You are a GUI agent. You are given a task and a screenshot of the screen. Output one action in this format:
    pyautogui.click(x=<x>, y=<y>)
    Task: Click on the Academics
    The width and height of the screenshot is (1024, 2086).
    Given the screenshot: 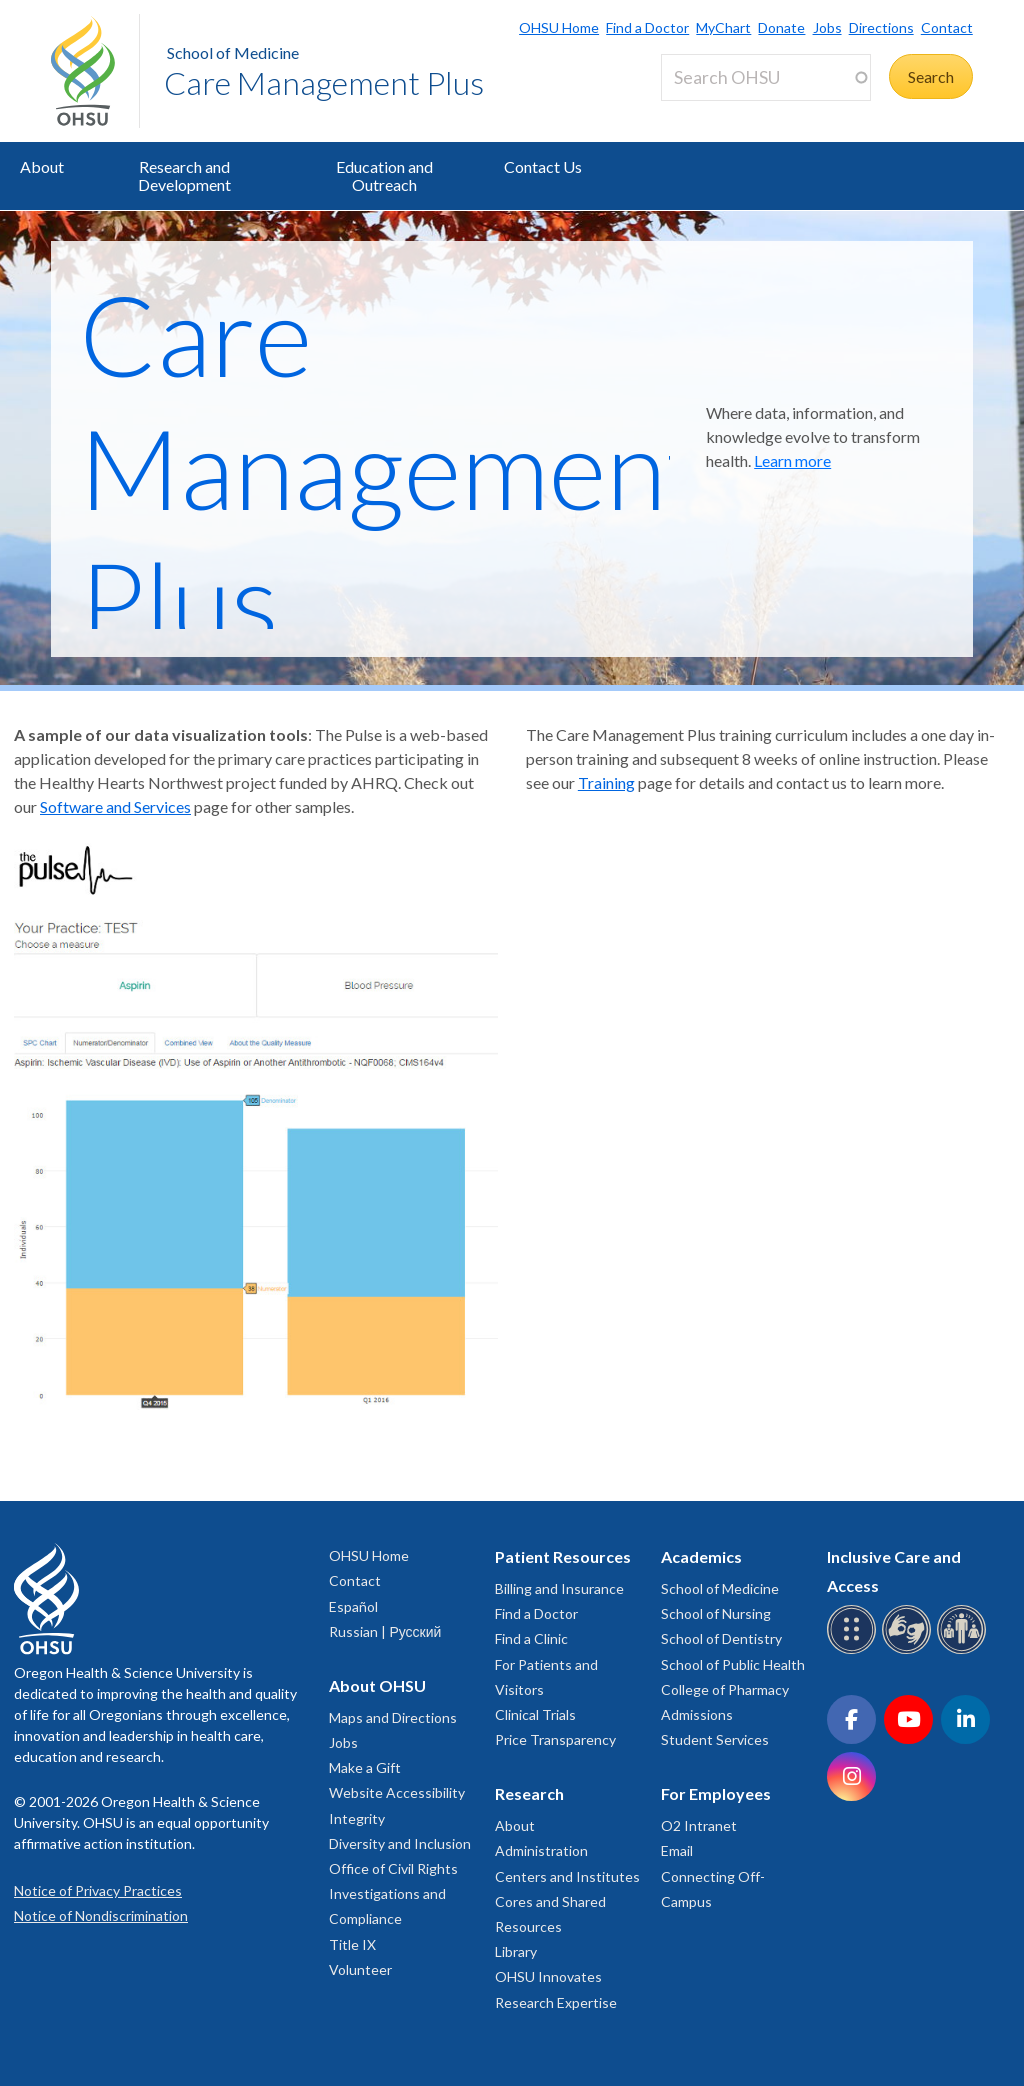 What is the action you would take?
    pyautogui.click(x=701, y=1556)
    